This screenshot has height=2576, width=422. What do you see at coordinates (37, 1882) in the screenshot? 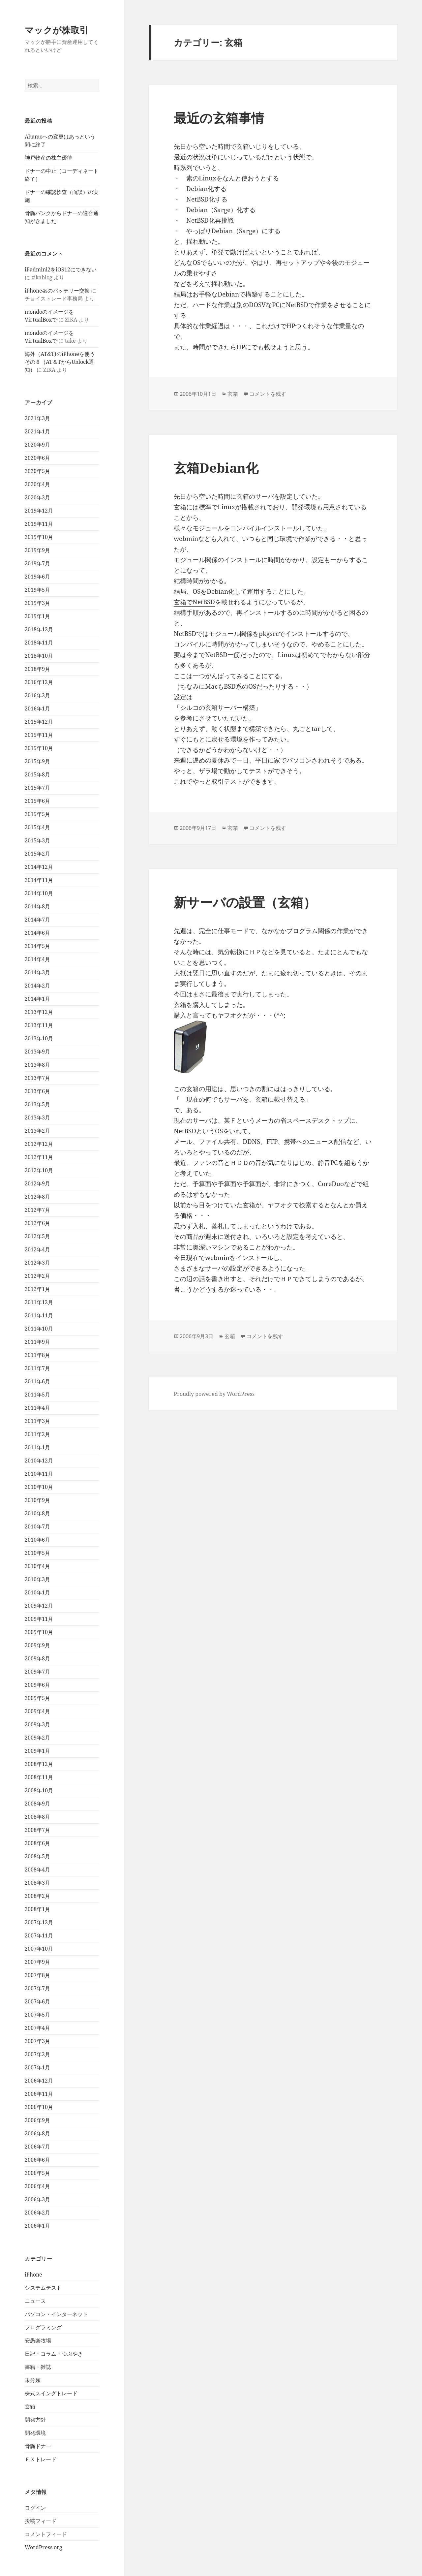
I see `2008年3月` at bounding box center [37, 1882].